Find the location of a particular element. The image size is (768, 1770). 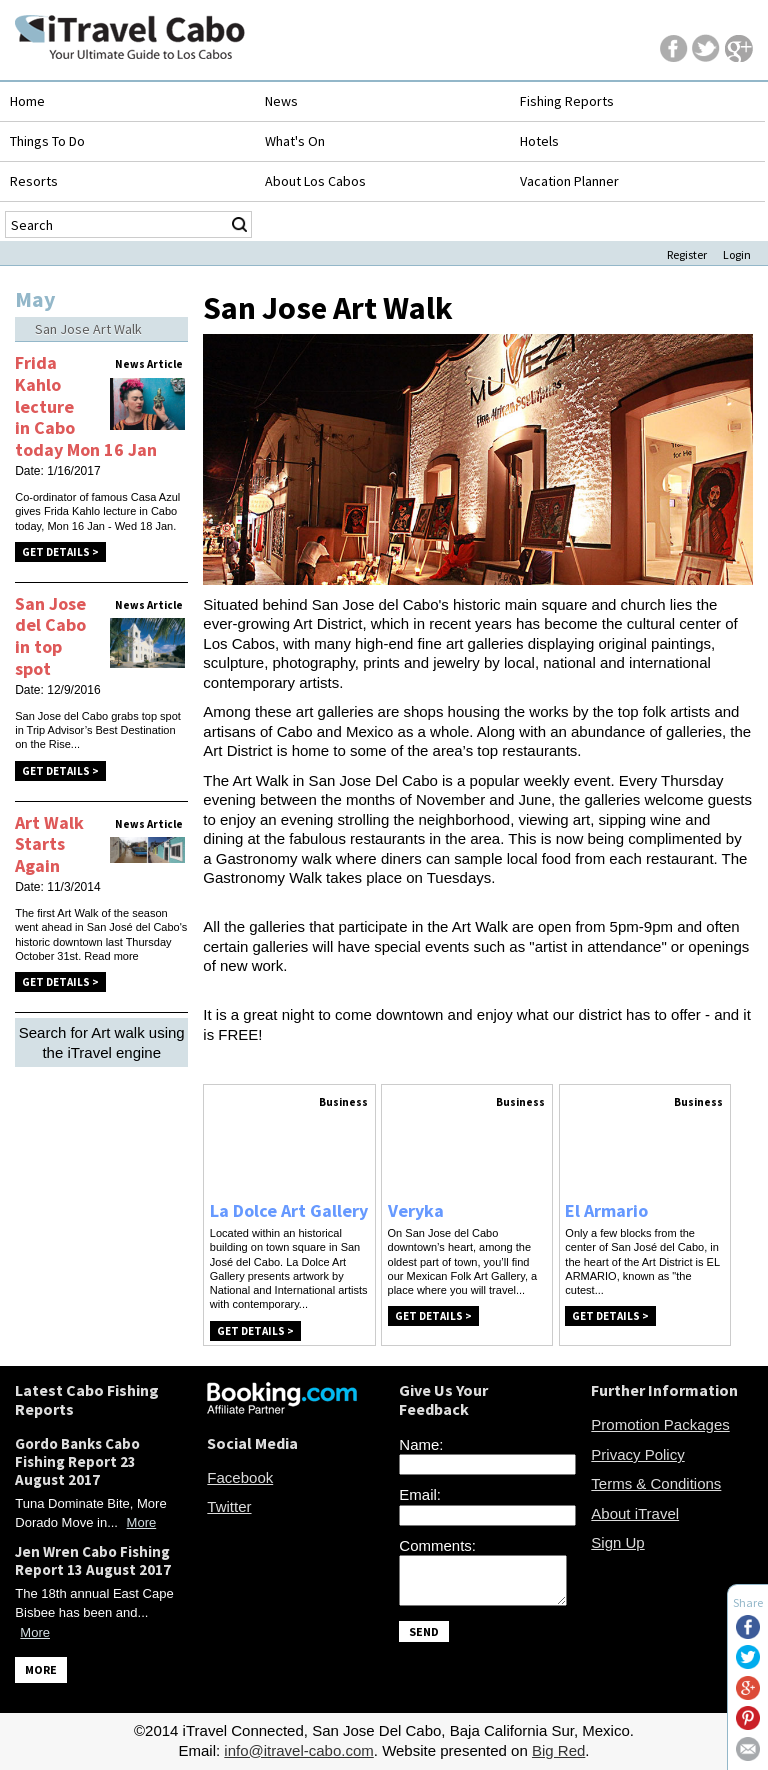

More is located at coordinates (142, 1522).